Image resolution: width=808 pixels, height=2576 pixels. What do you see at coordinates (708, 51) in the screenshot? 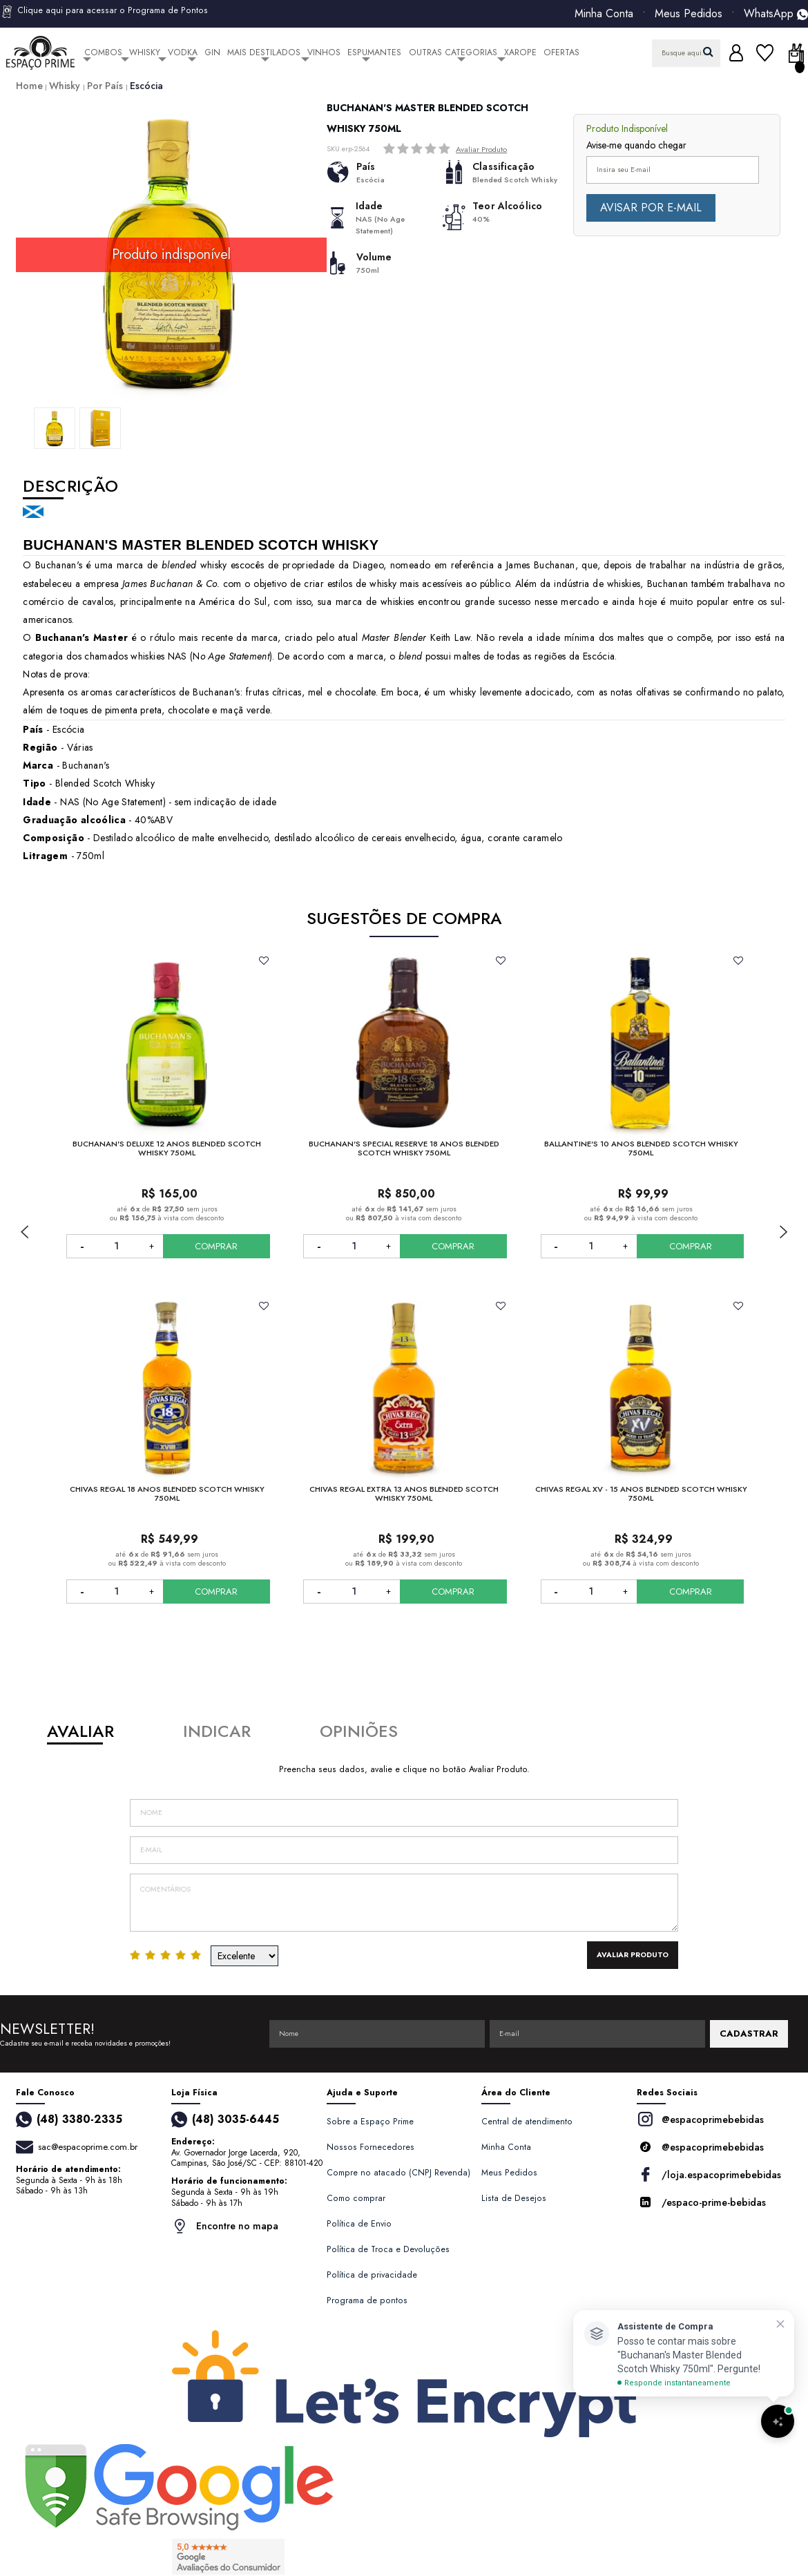
I see `buscar` at bounding box center [708, 51].